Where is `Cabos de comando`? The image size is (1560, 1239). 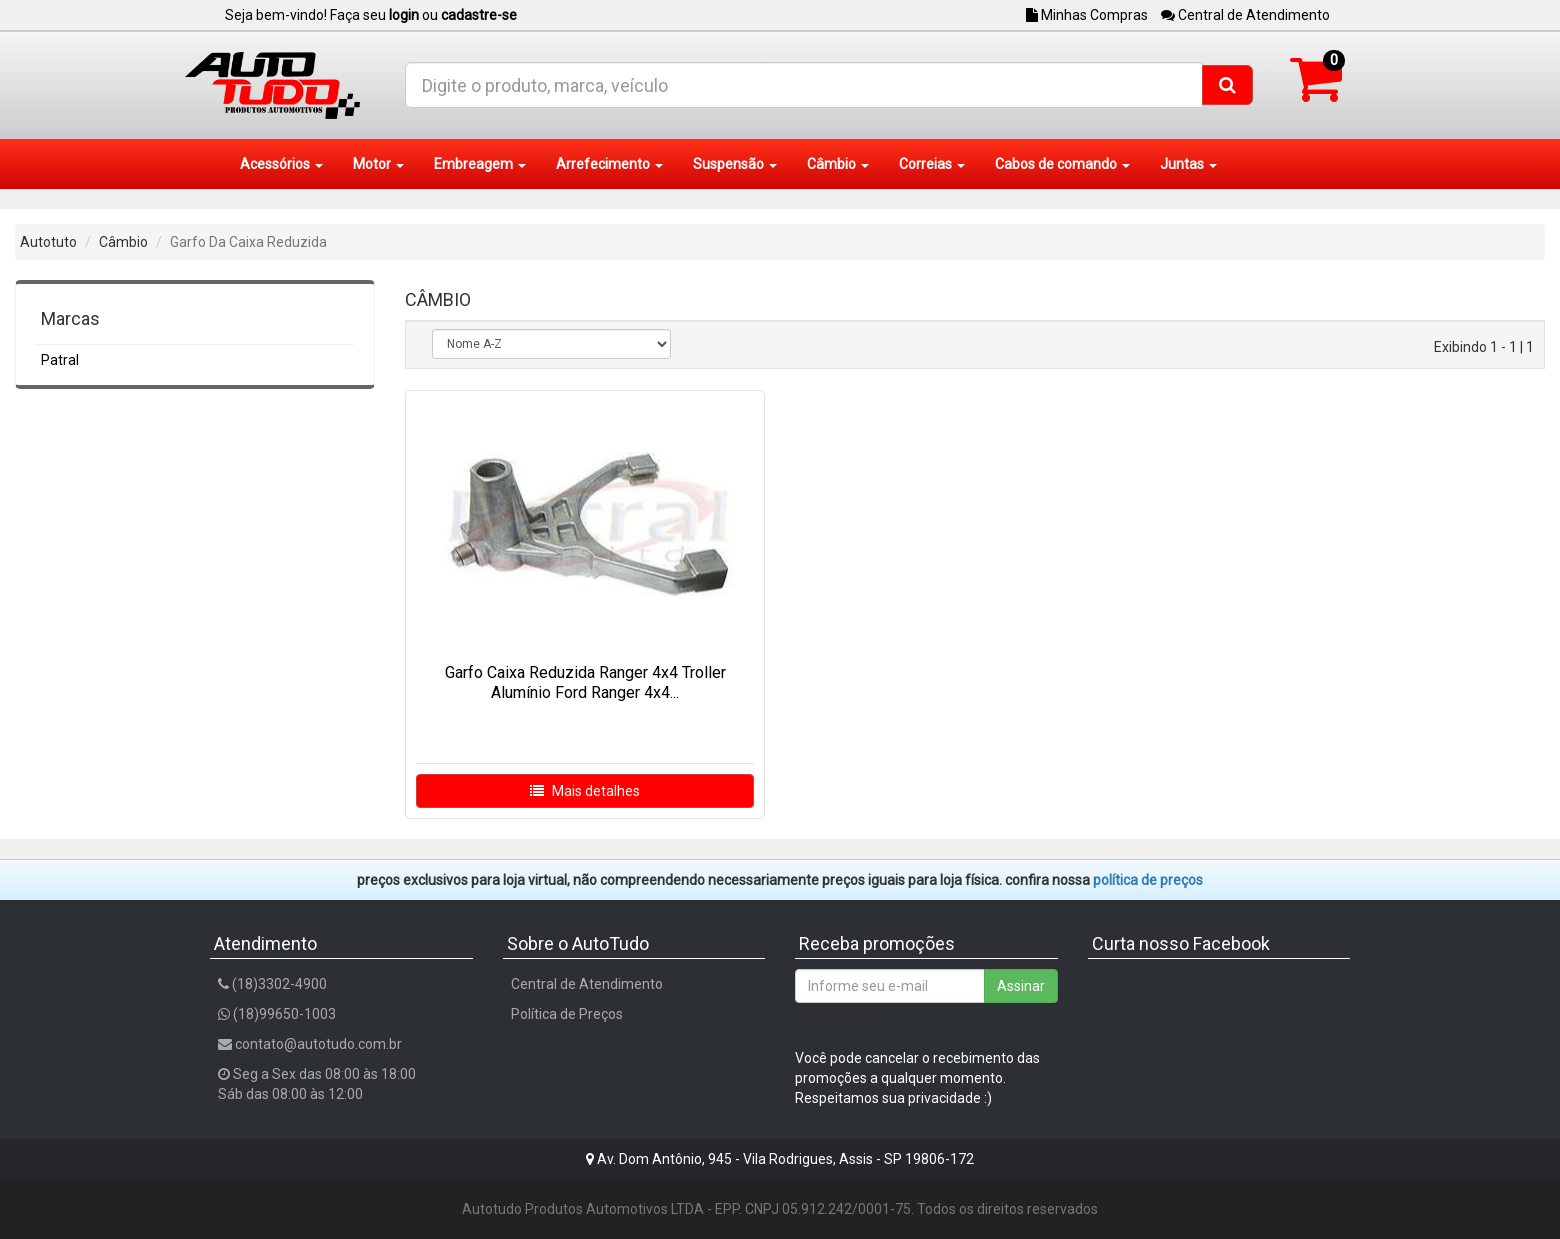
Cabos de comando is located at coordinates (1062, 164).